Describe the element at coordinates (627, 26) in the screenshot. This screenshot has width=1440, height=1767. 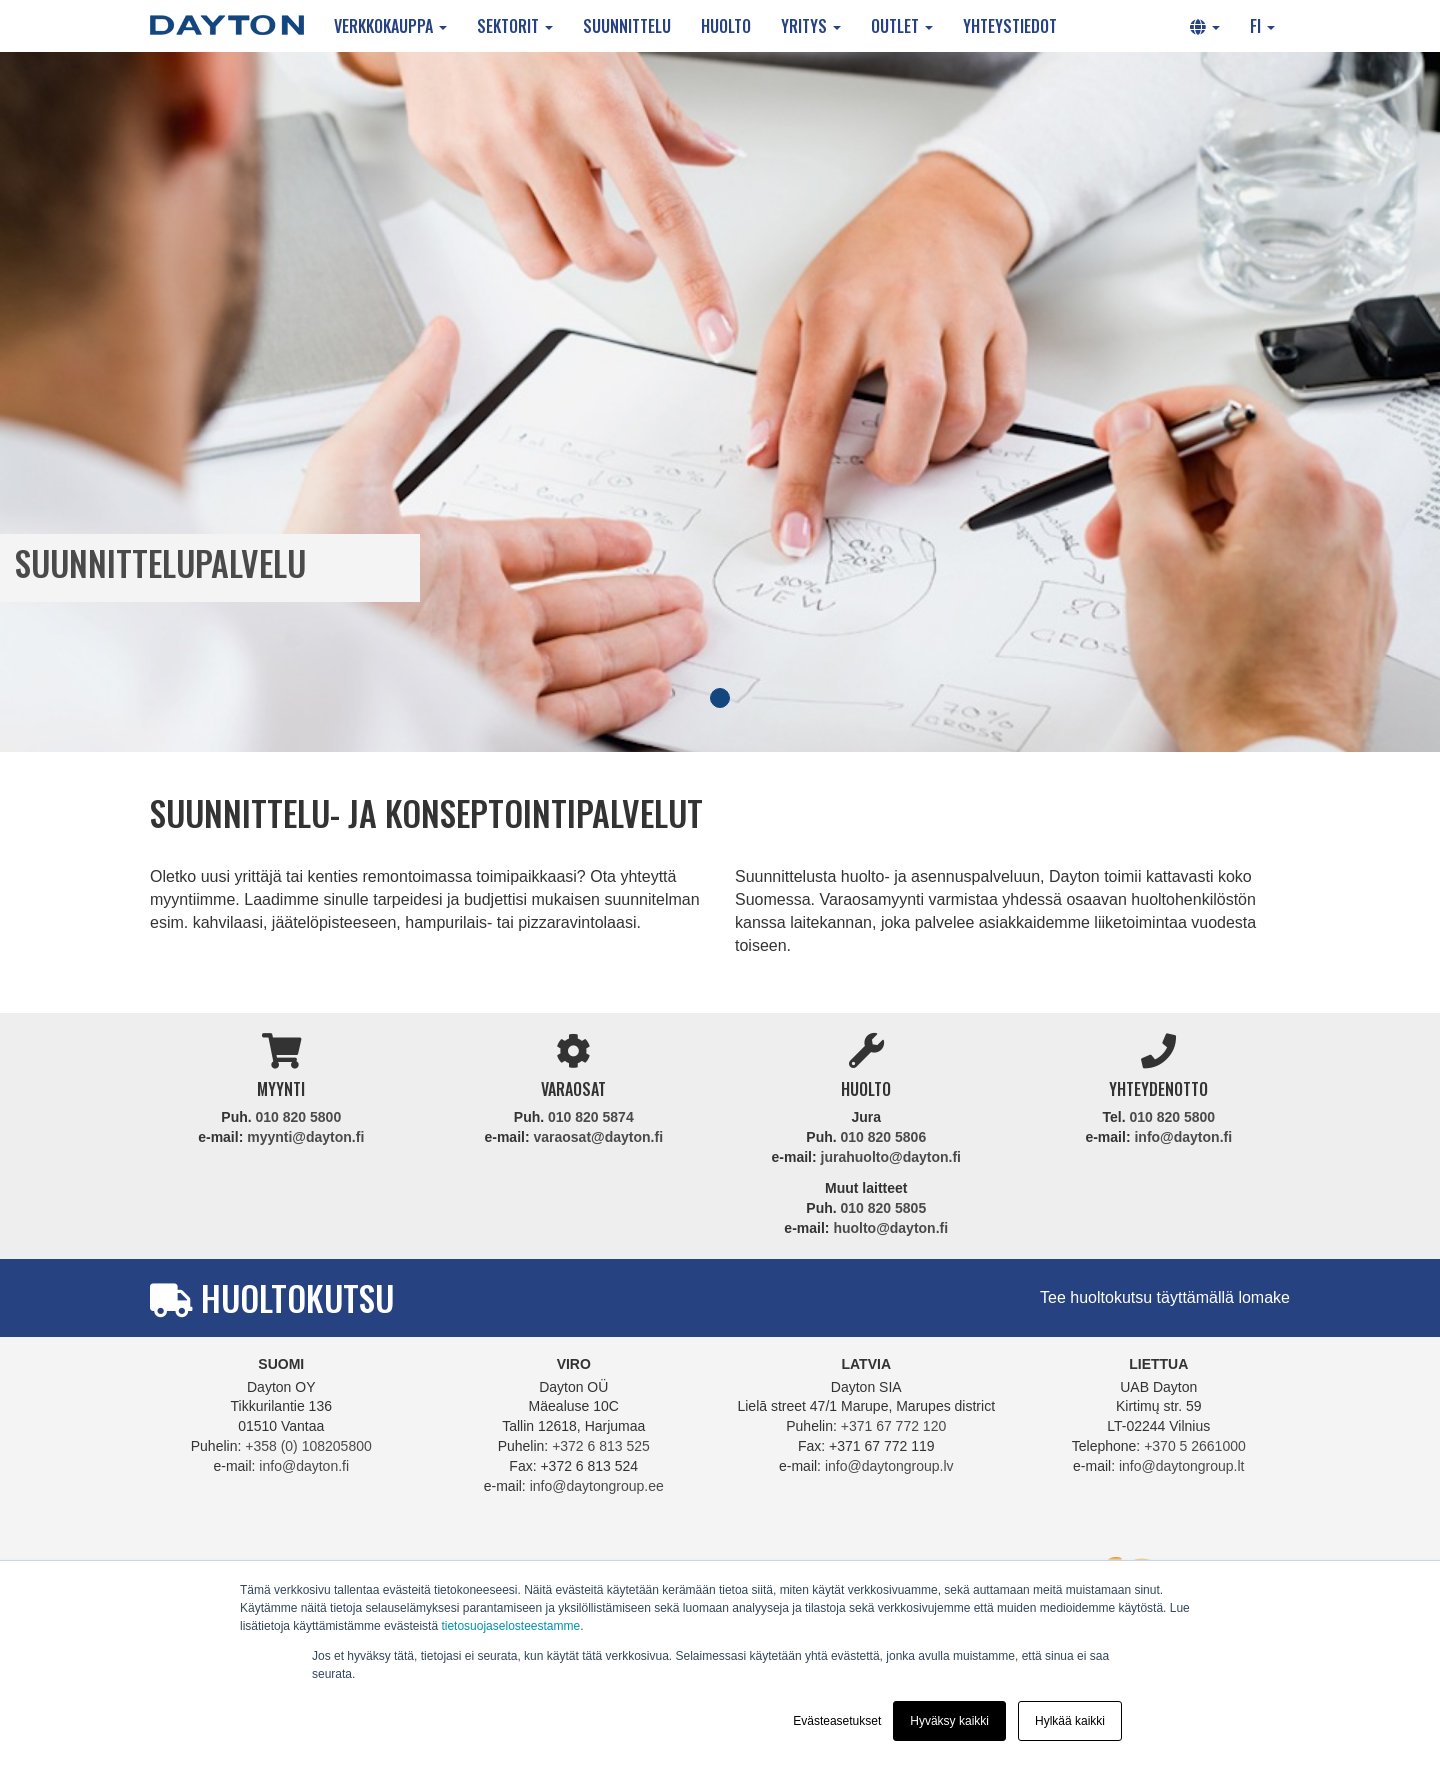
I see `Suunnittelu` at that location.